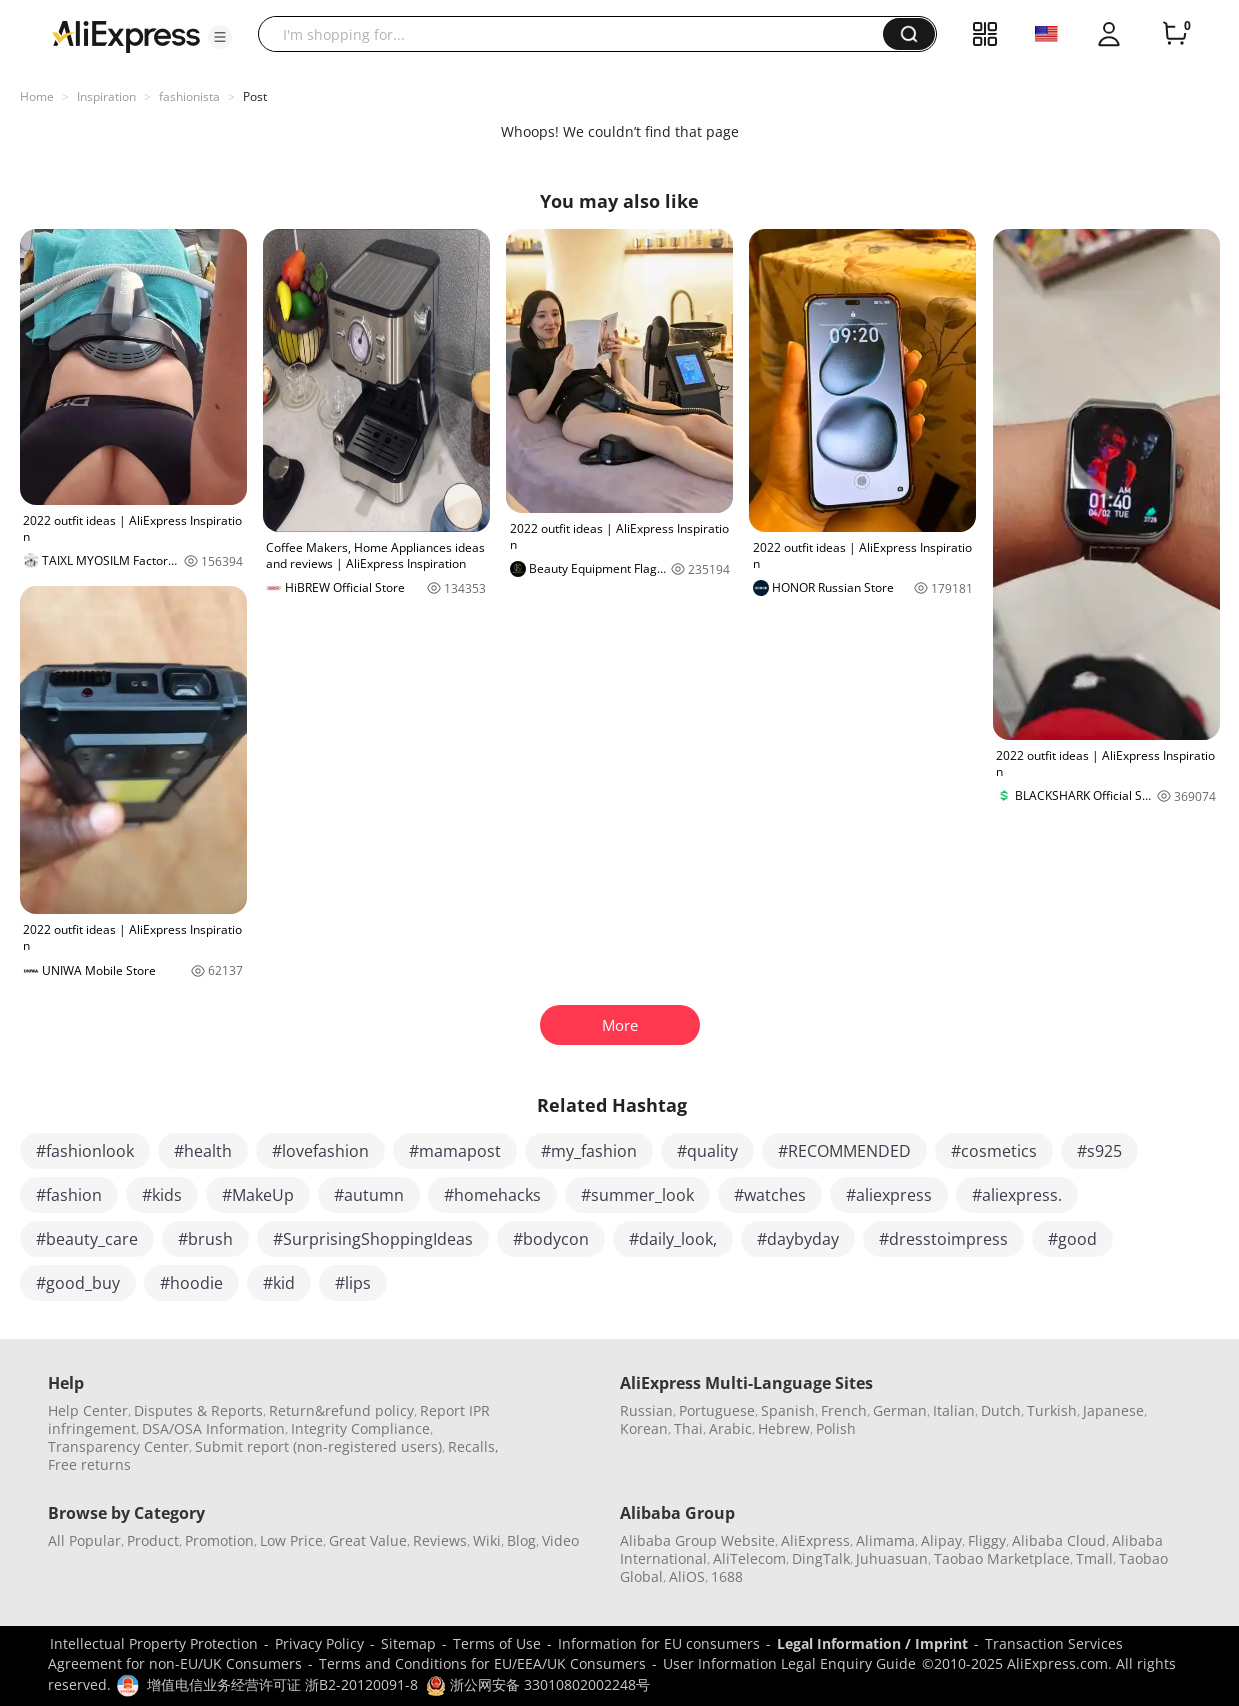  What do you see at coordinates (205, 1239) in the screenshot?
I see `#brush` at bounding box center [205, 1239].